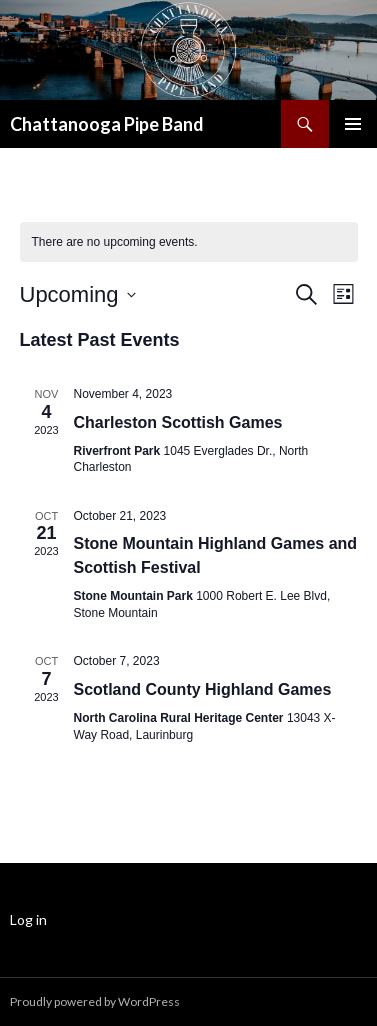  I want to click on Log in, so click(28, 919).